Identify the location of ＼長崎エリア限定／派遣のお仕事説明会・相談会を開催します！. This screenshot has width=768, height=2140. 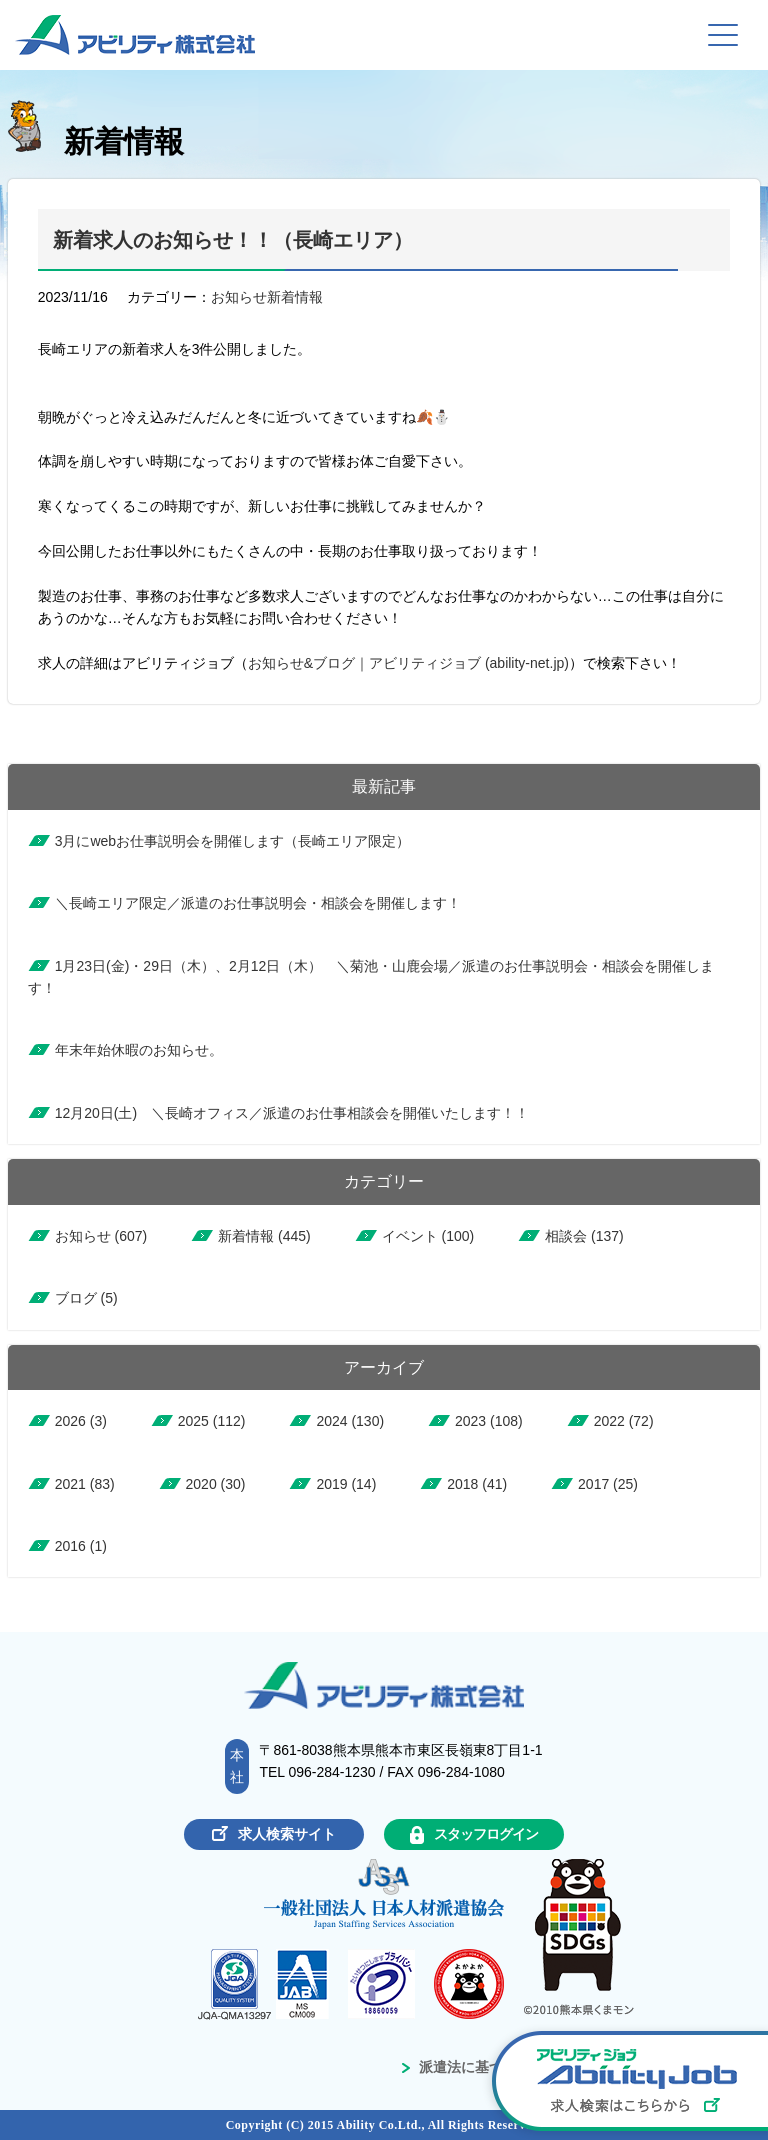
(258, 903).